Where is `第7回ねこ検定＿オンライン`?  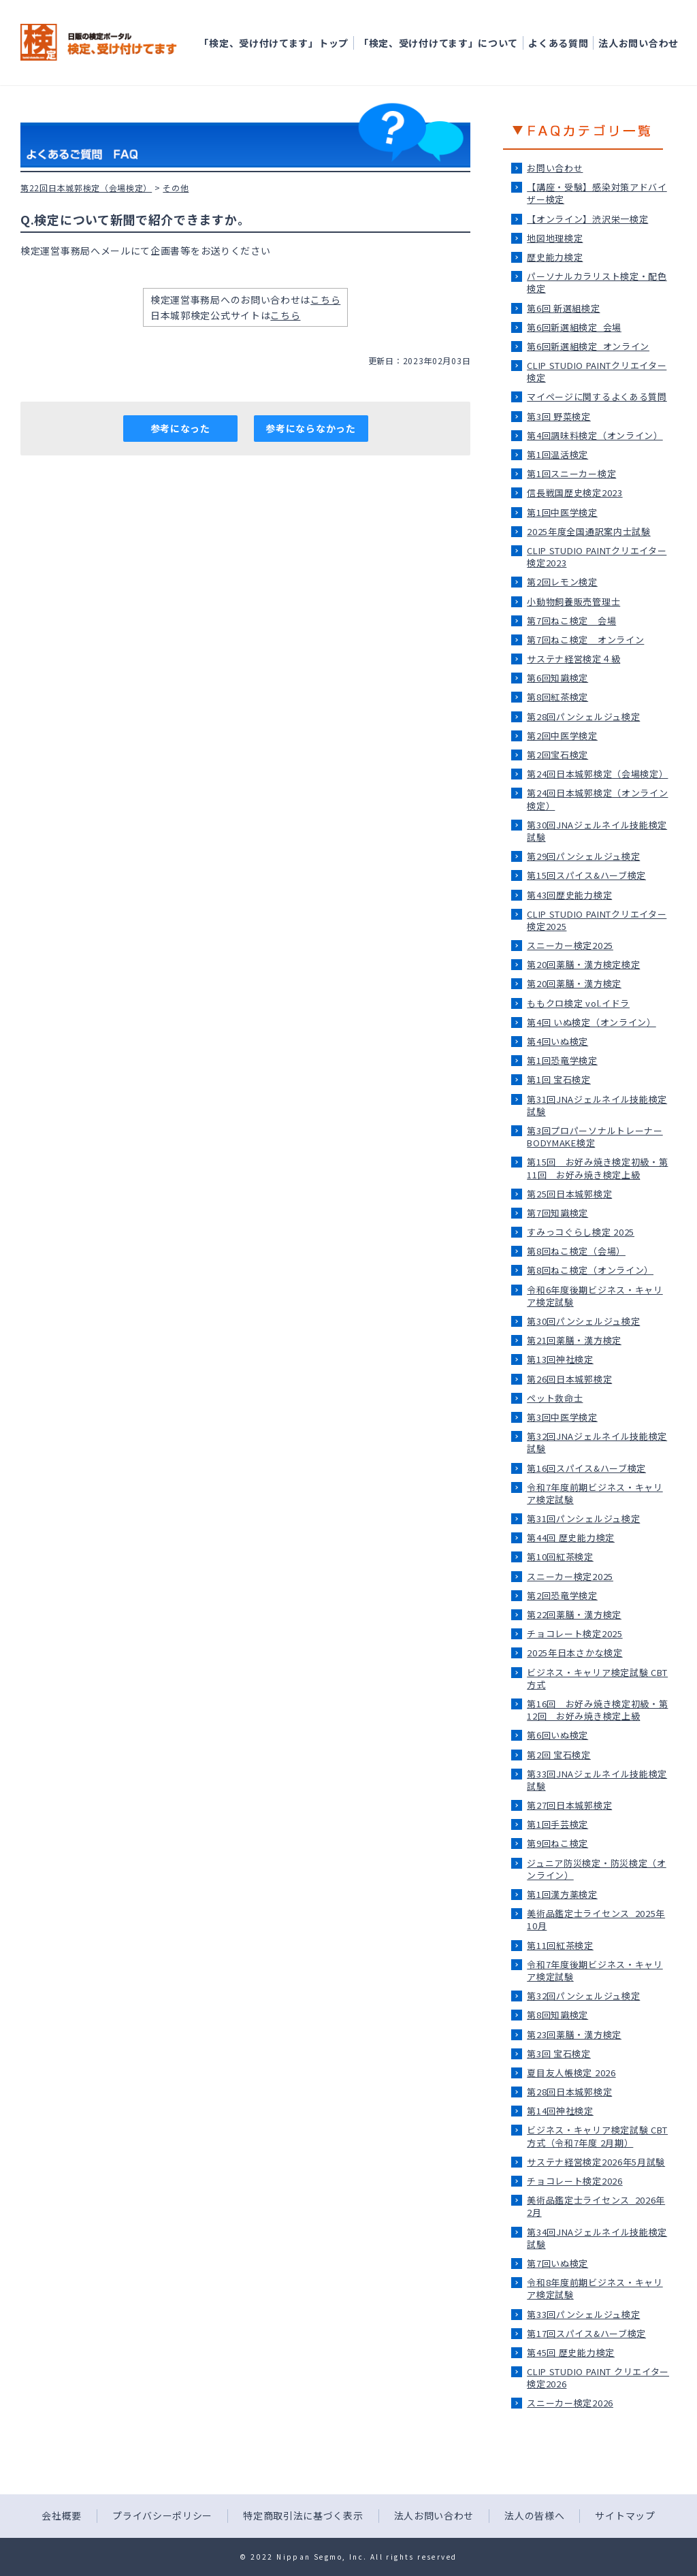
第7回ねこ検定＿オンライン is located at coordinates (585, 639).